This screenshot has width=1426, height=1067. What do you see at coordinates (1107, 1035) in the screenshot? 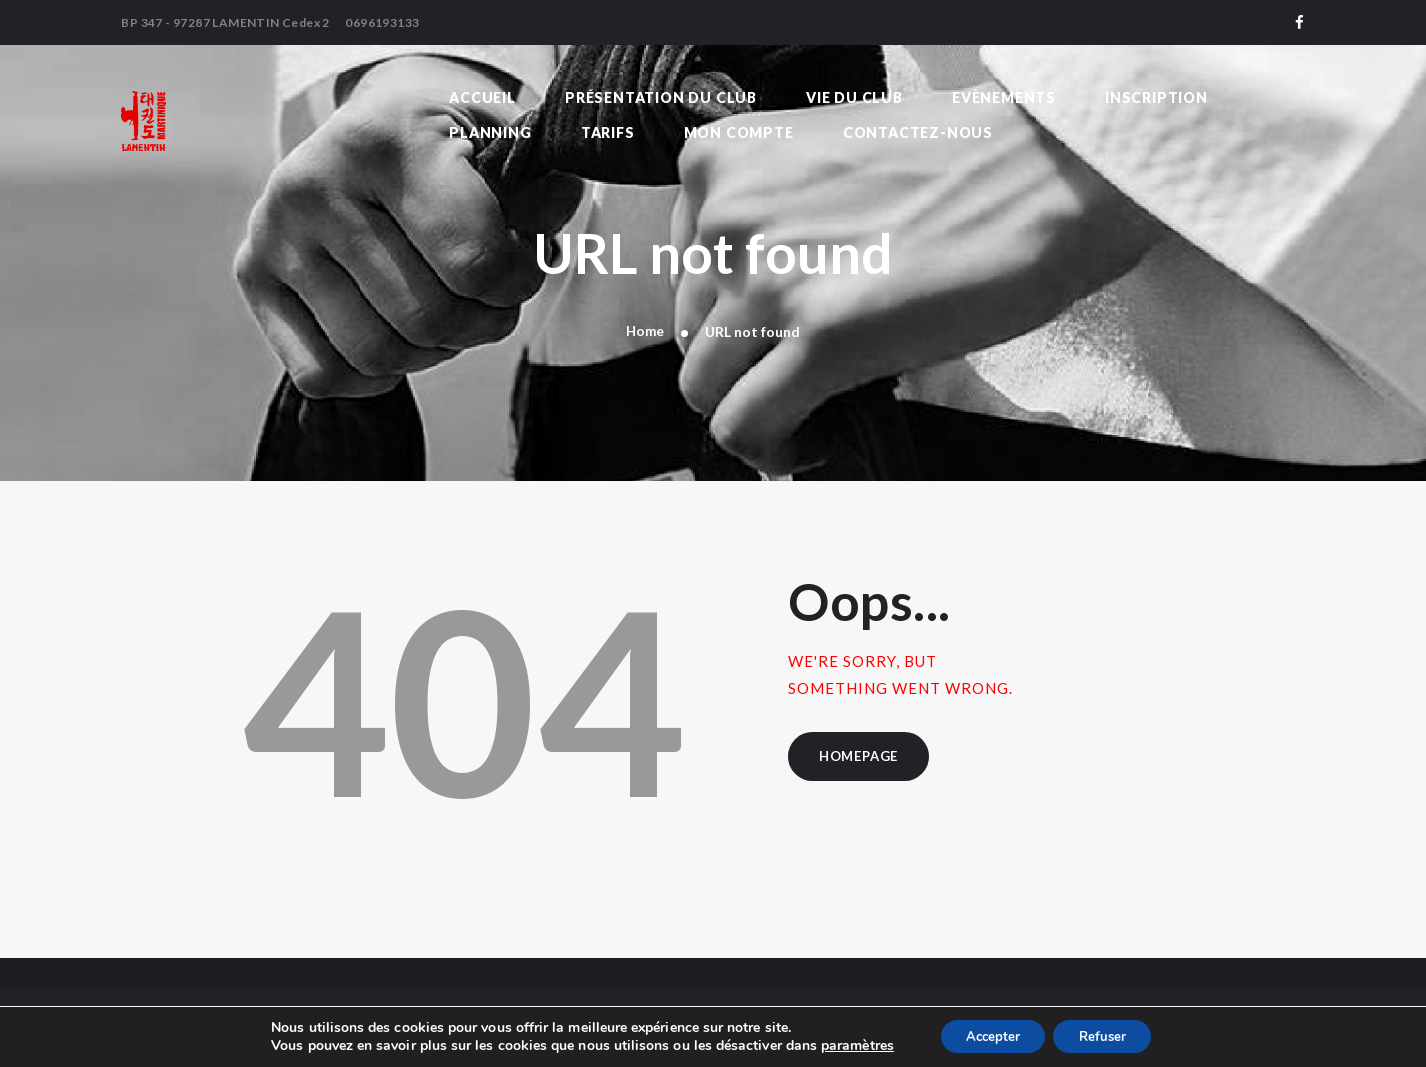
I see `Refuser` at bounding box center [1107, 1035].